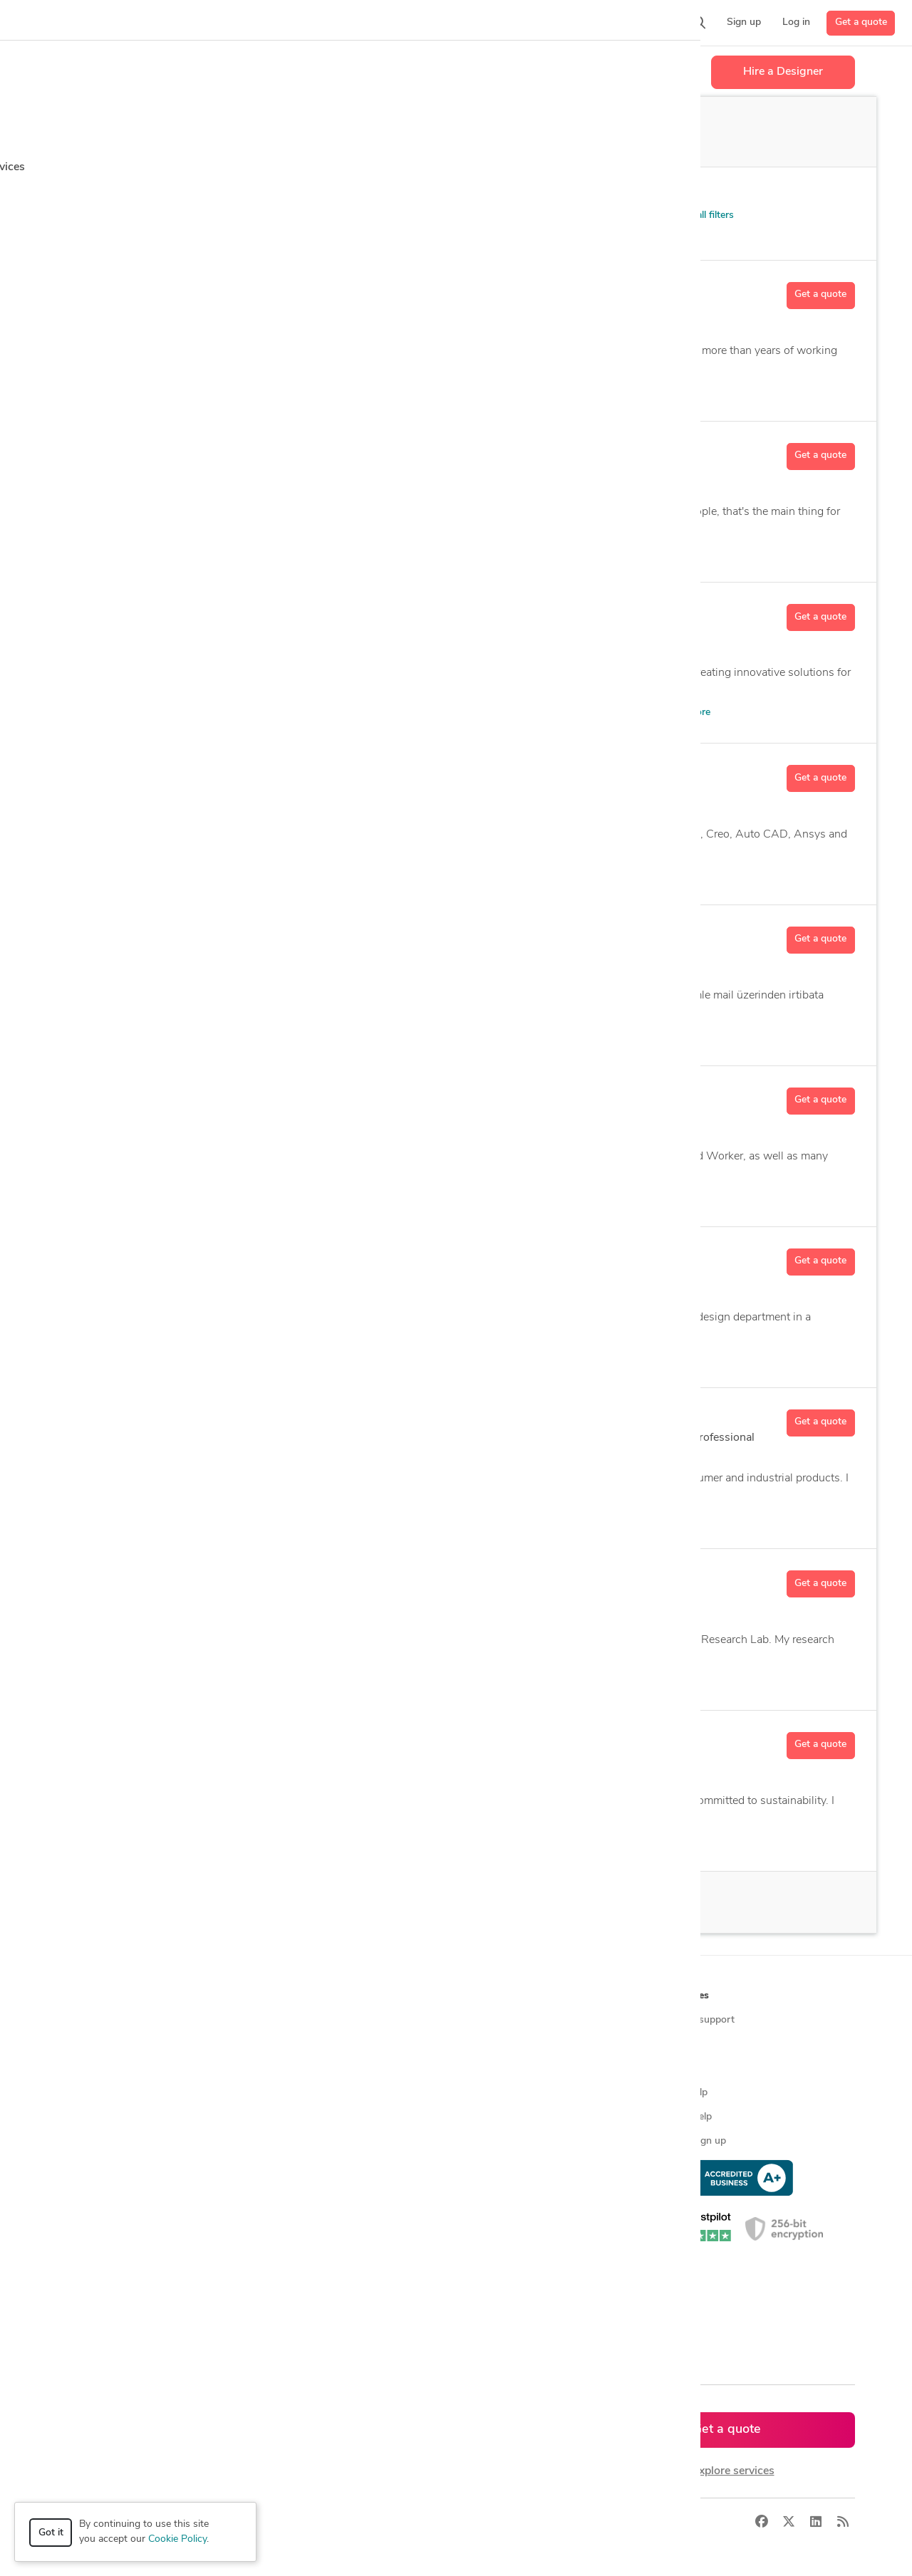 The width and height of the screenshot is (912, 2576). I want to click on Autodesk Fusion 360, so click(394, 1196).